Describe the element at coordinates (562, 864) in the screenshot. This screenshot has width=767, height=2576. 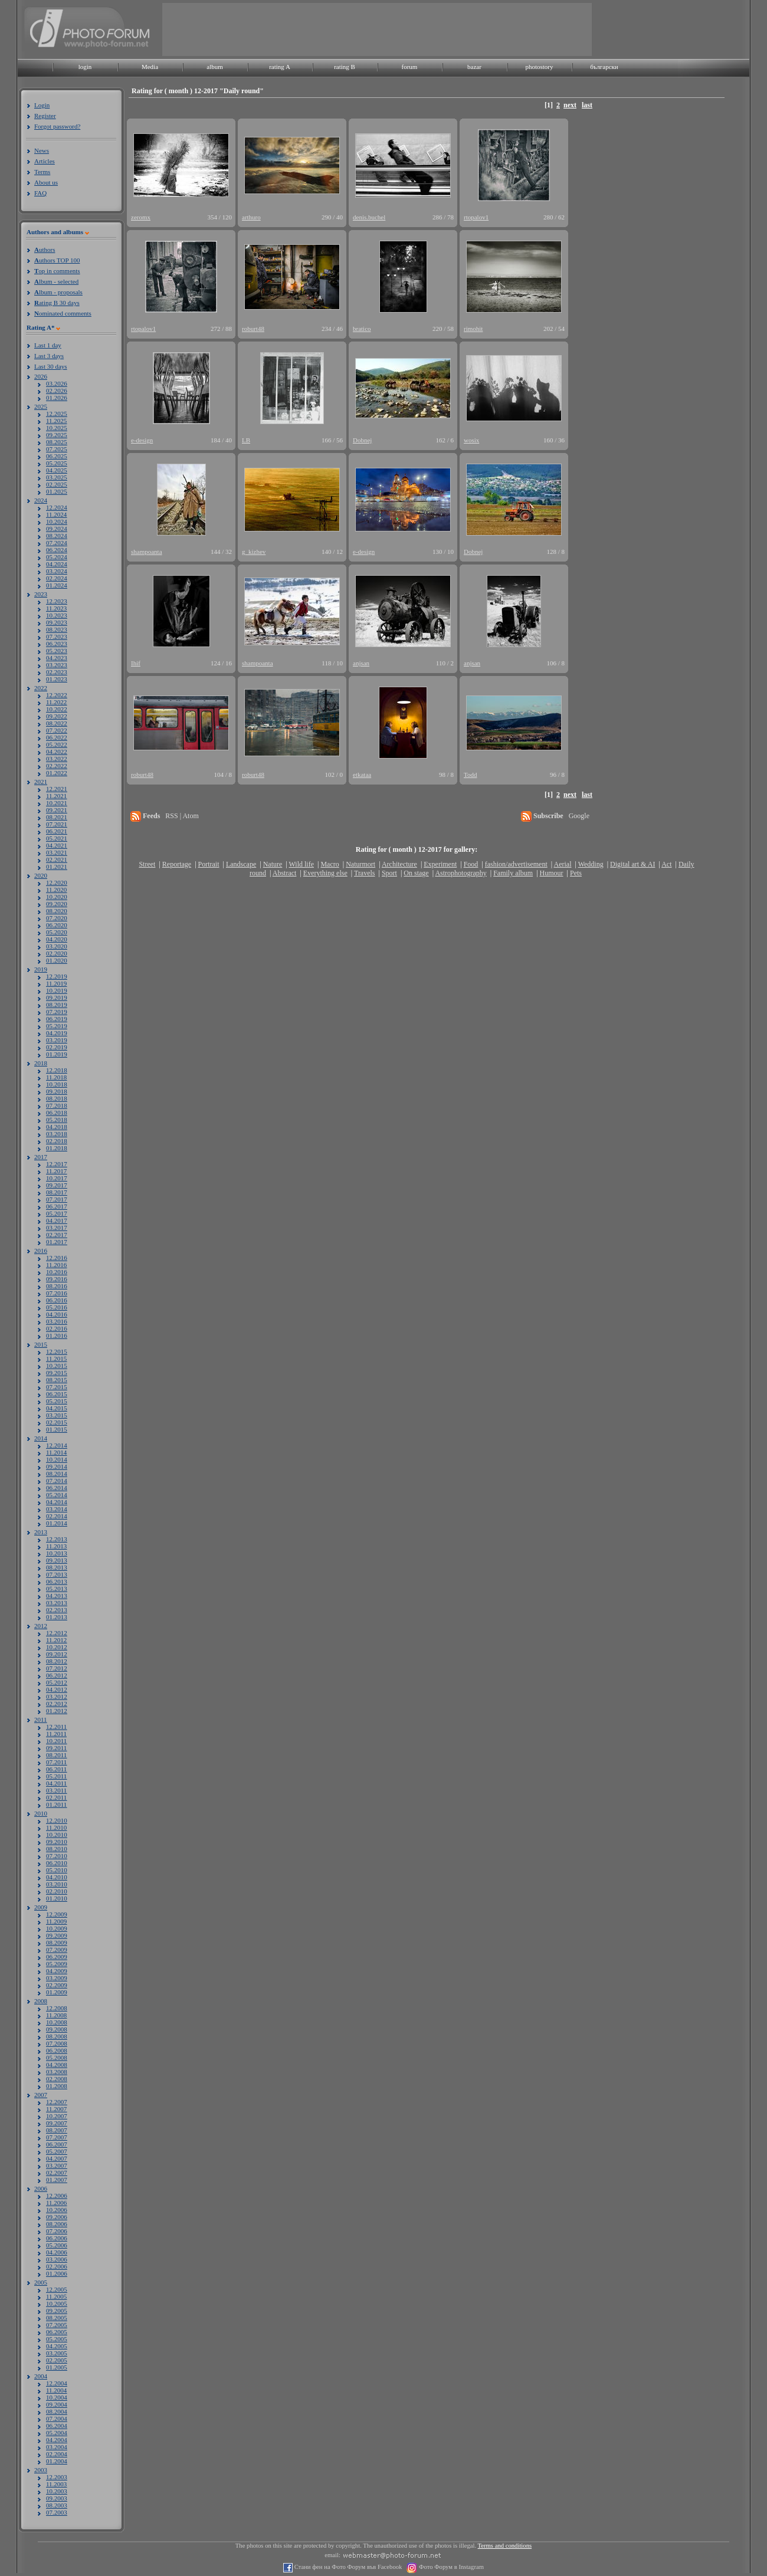
I see `Aerial` at that location.